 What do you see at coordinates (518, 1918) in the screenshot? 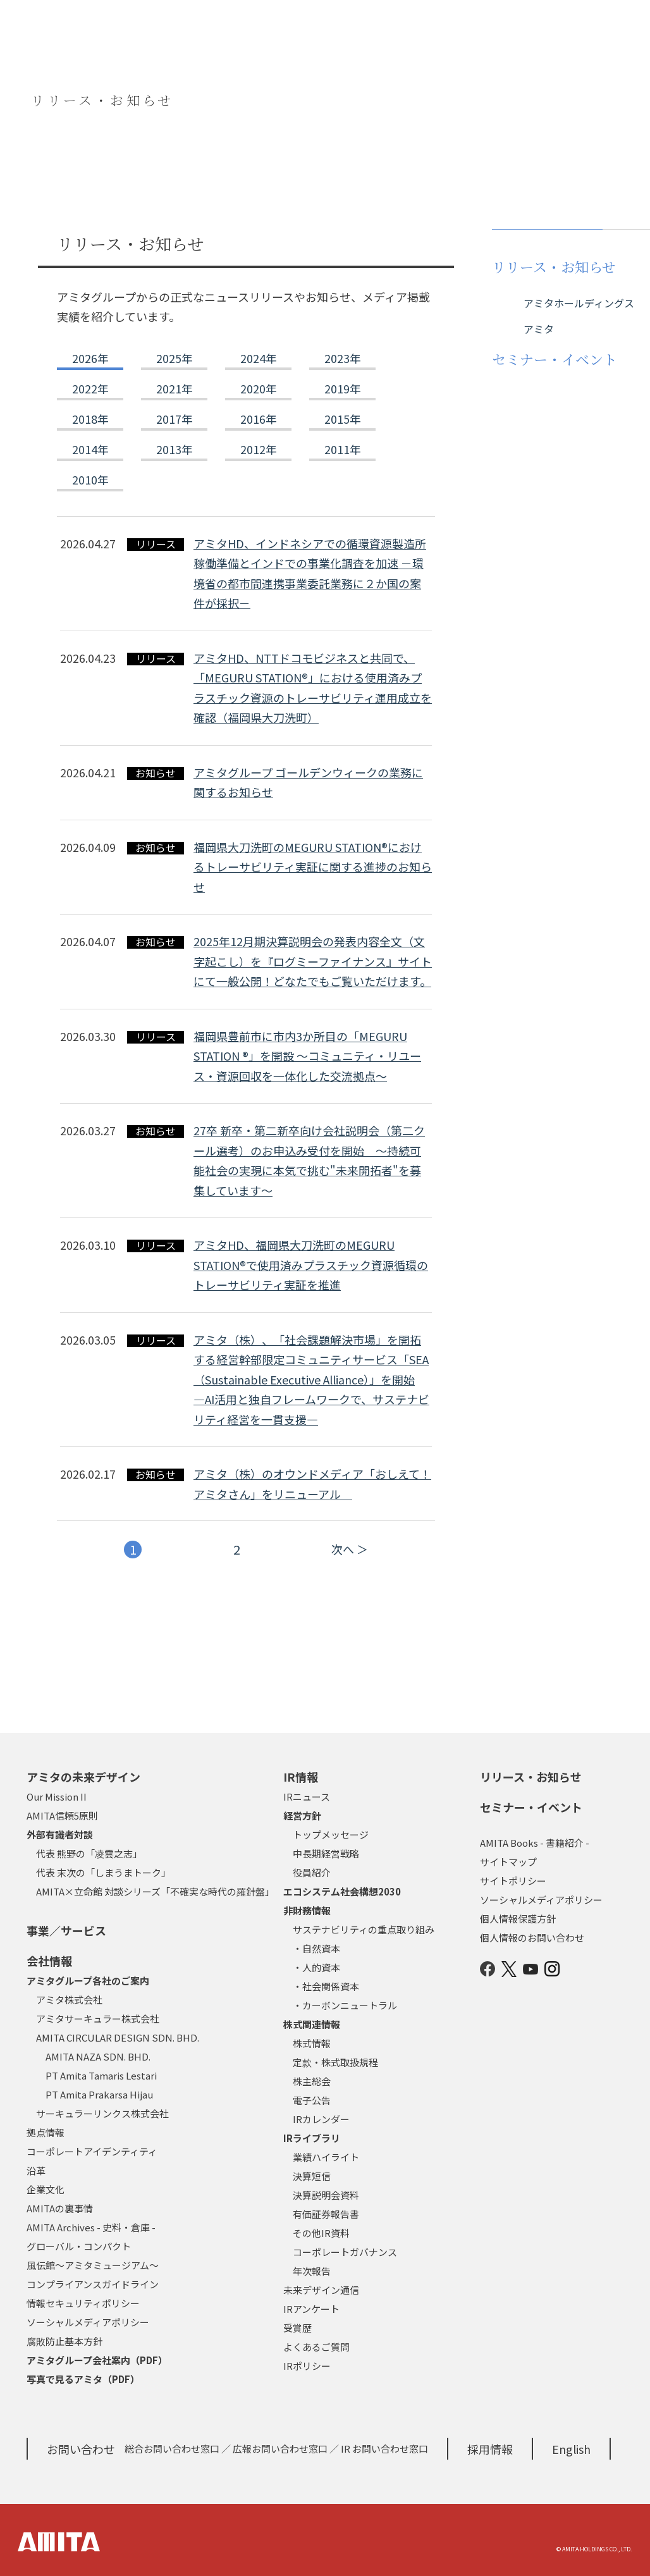
I see `個人情報保護方針` at bounding box center [518, 1918].